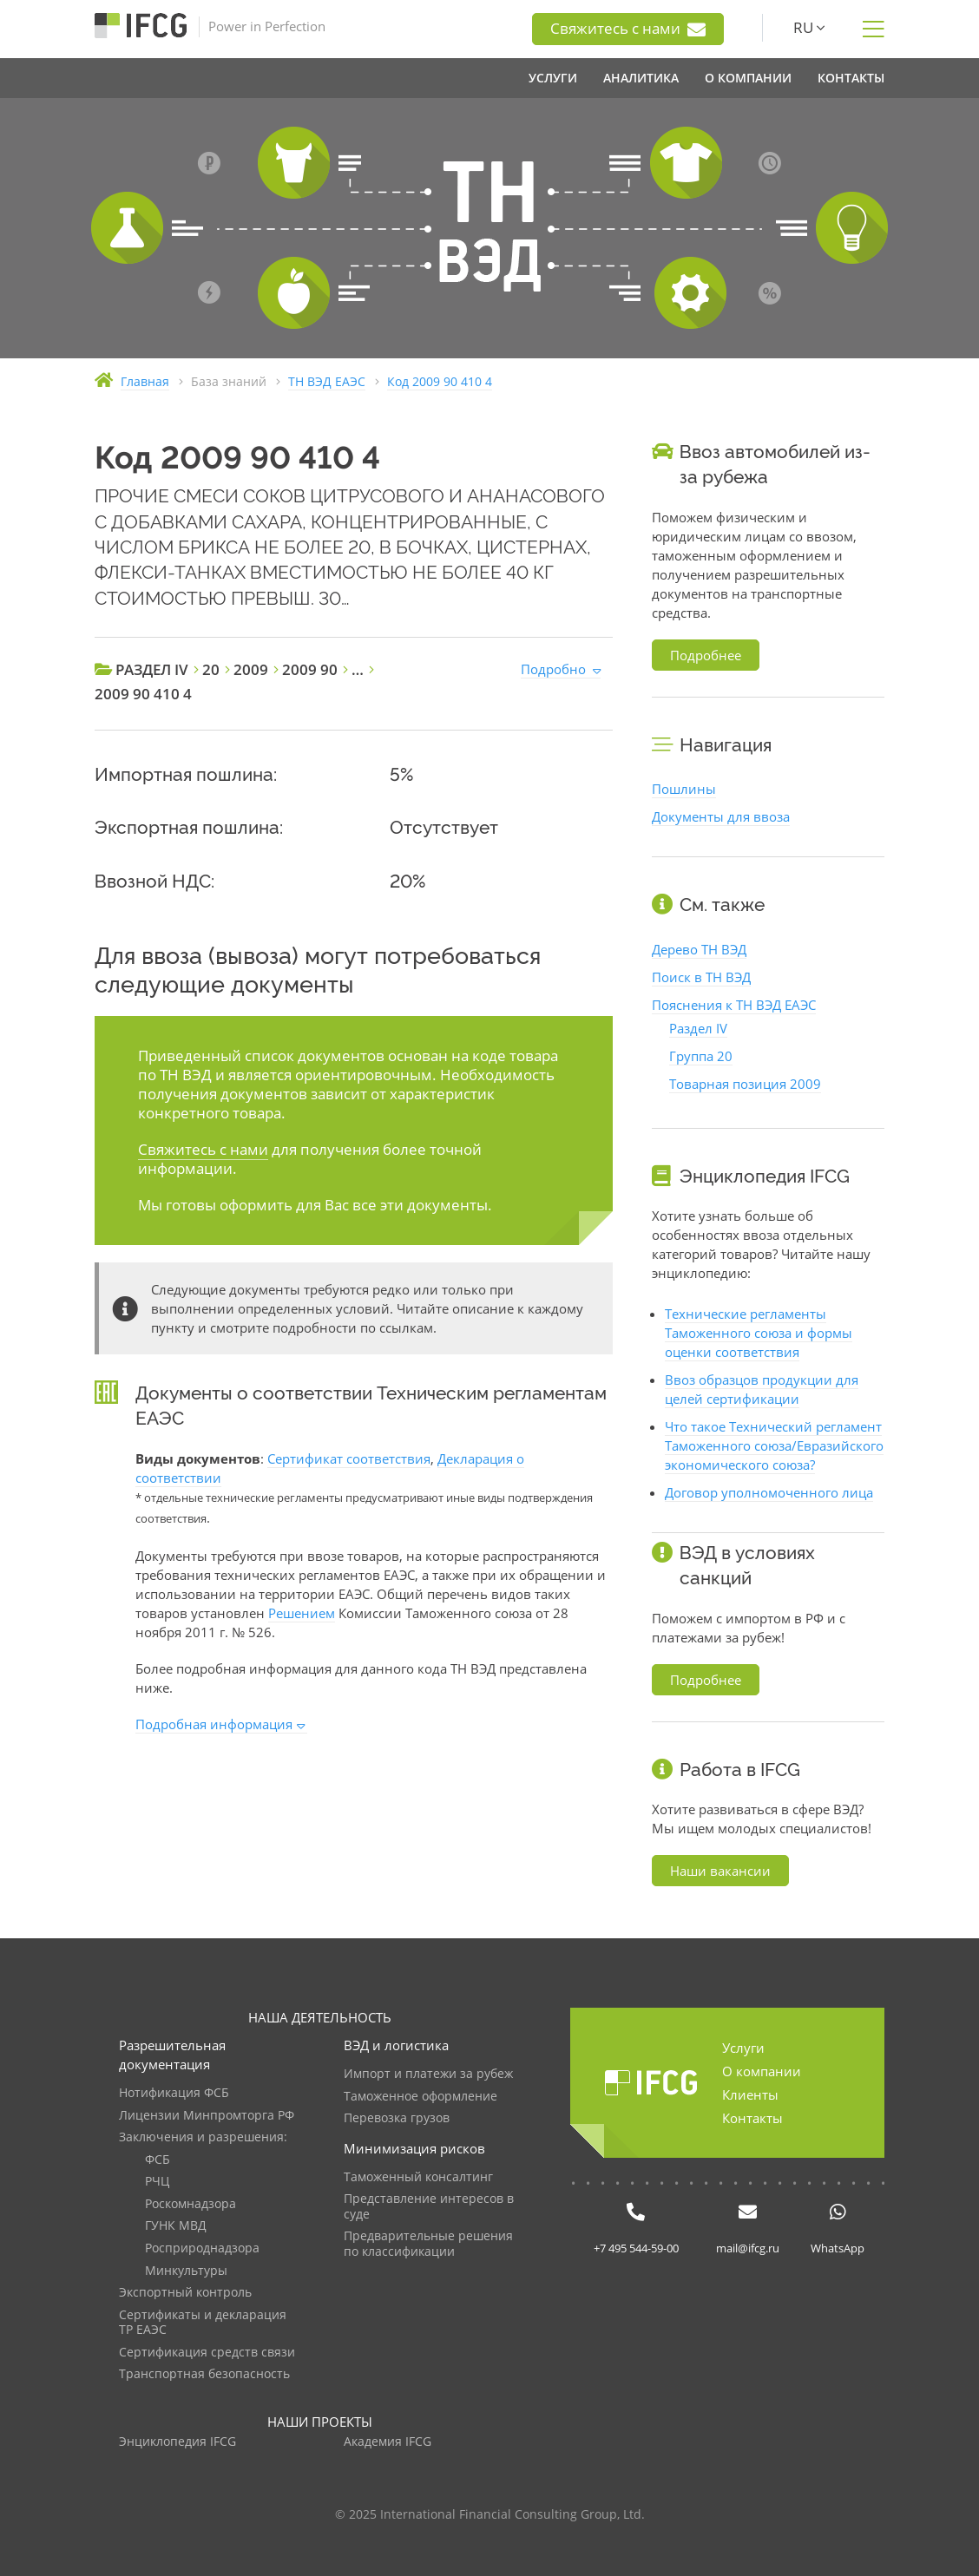 The height and width of the screenshot is (2576, 979). Describe the element at coordinates (204, 2374) in the screenshot. I see `Транспортная безопасность` at that location.